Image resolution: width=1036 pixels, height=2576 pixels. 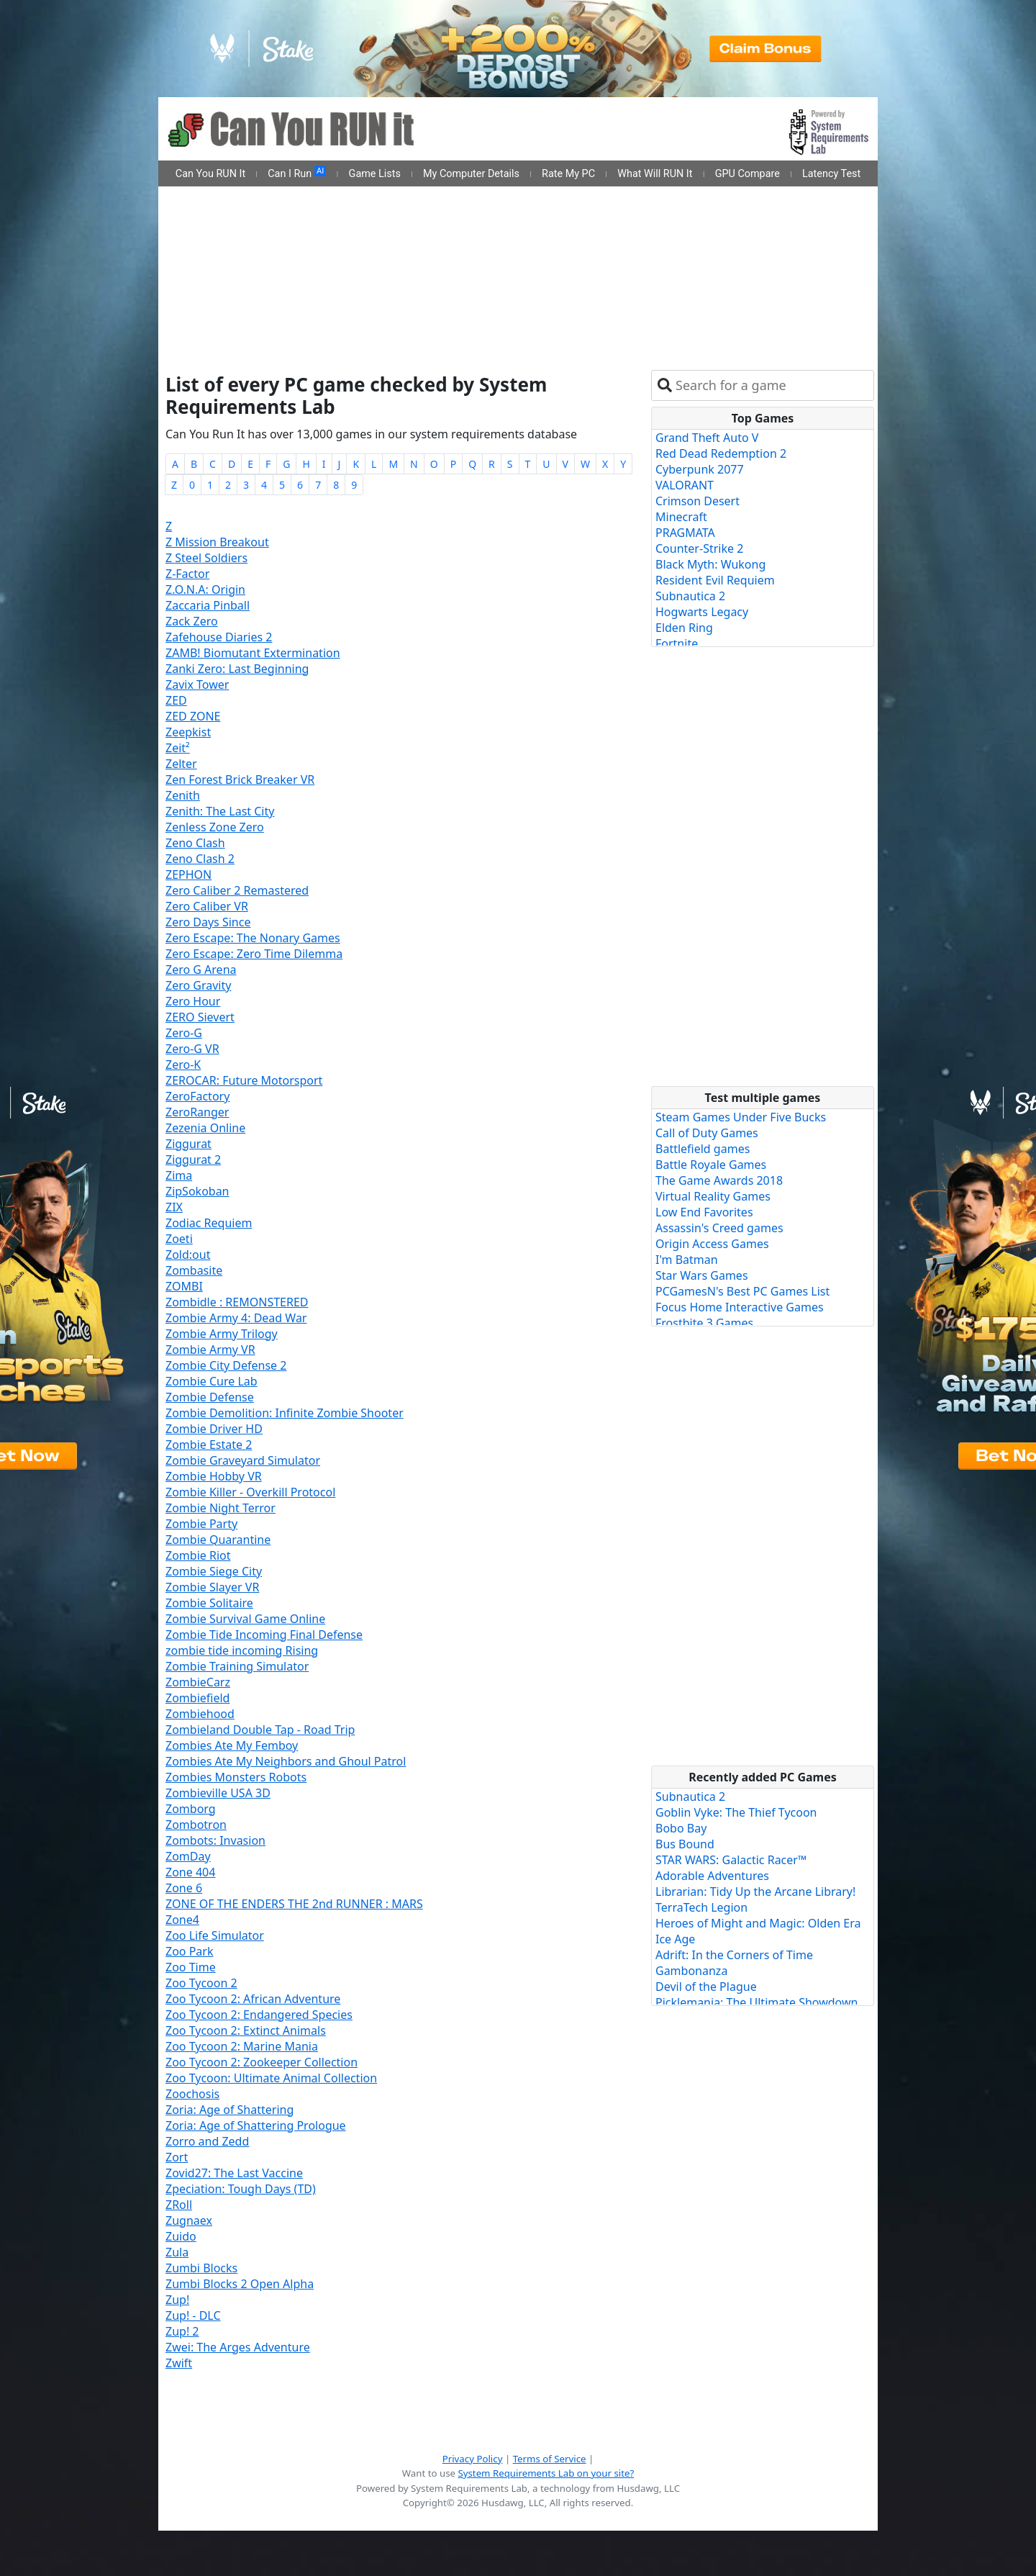 I want to click on Zombiefield, so click(x=197, y=1698).